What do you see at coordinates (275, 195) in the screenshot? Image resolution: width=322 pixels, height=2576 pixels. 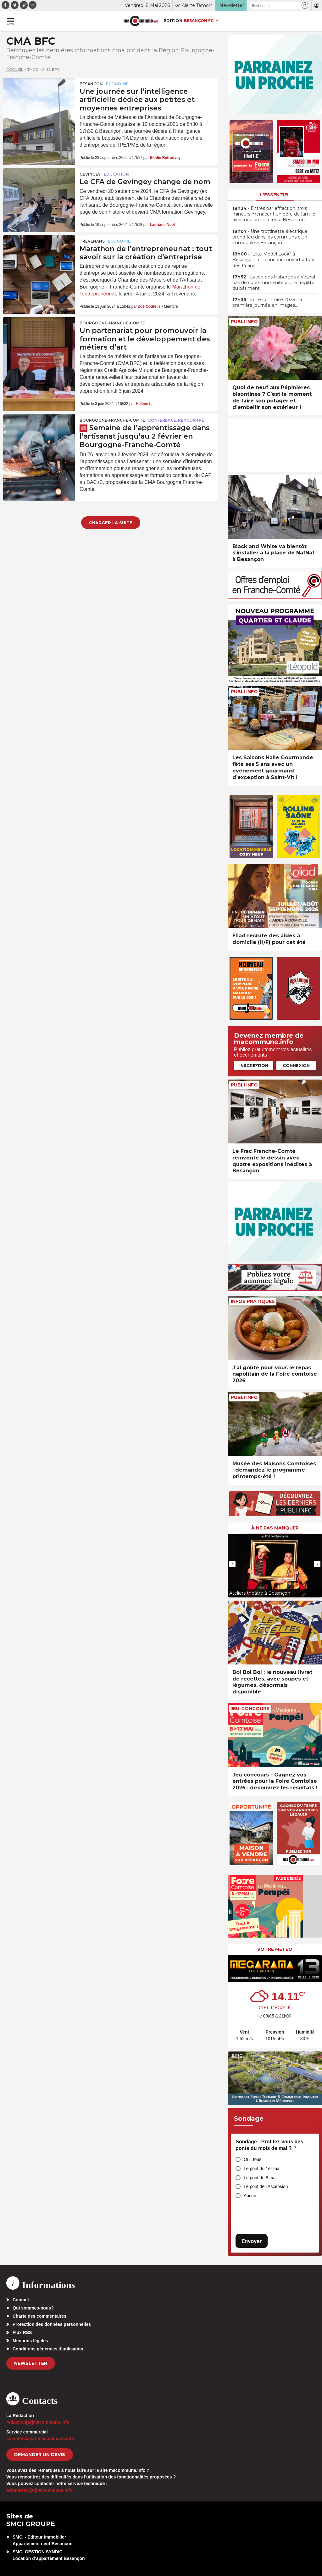 I see `L'essentiel` at bounding box center [275, 195].